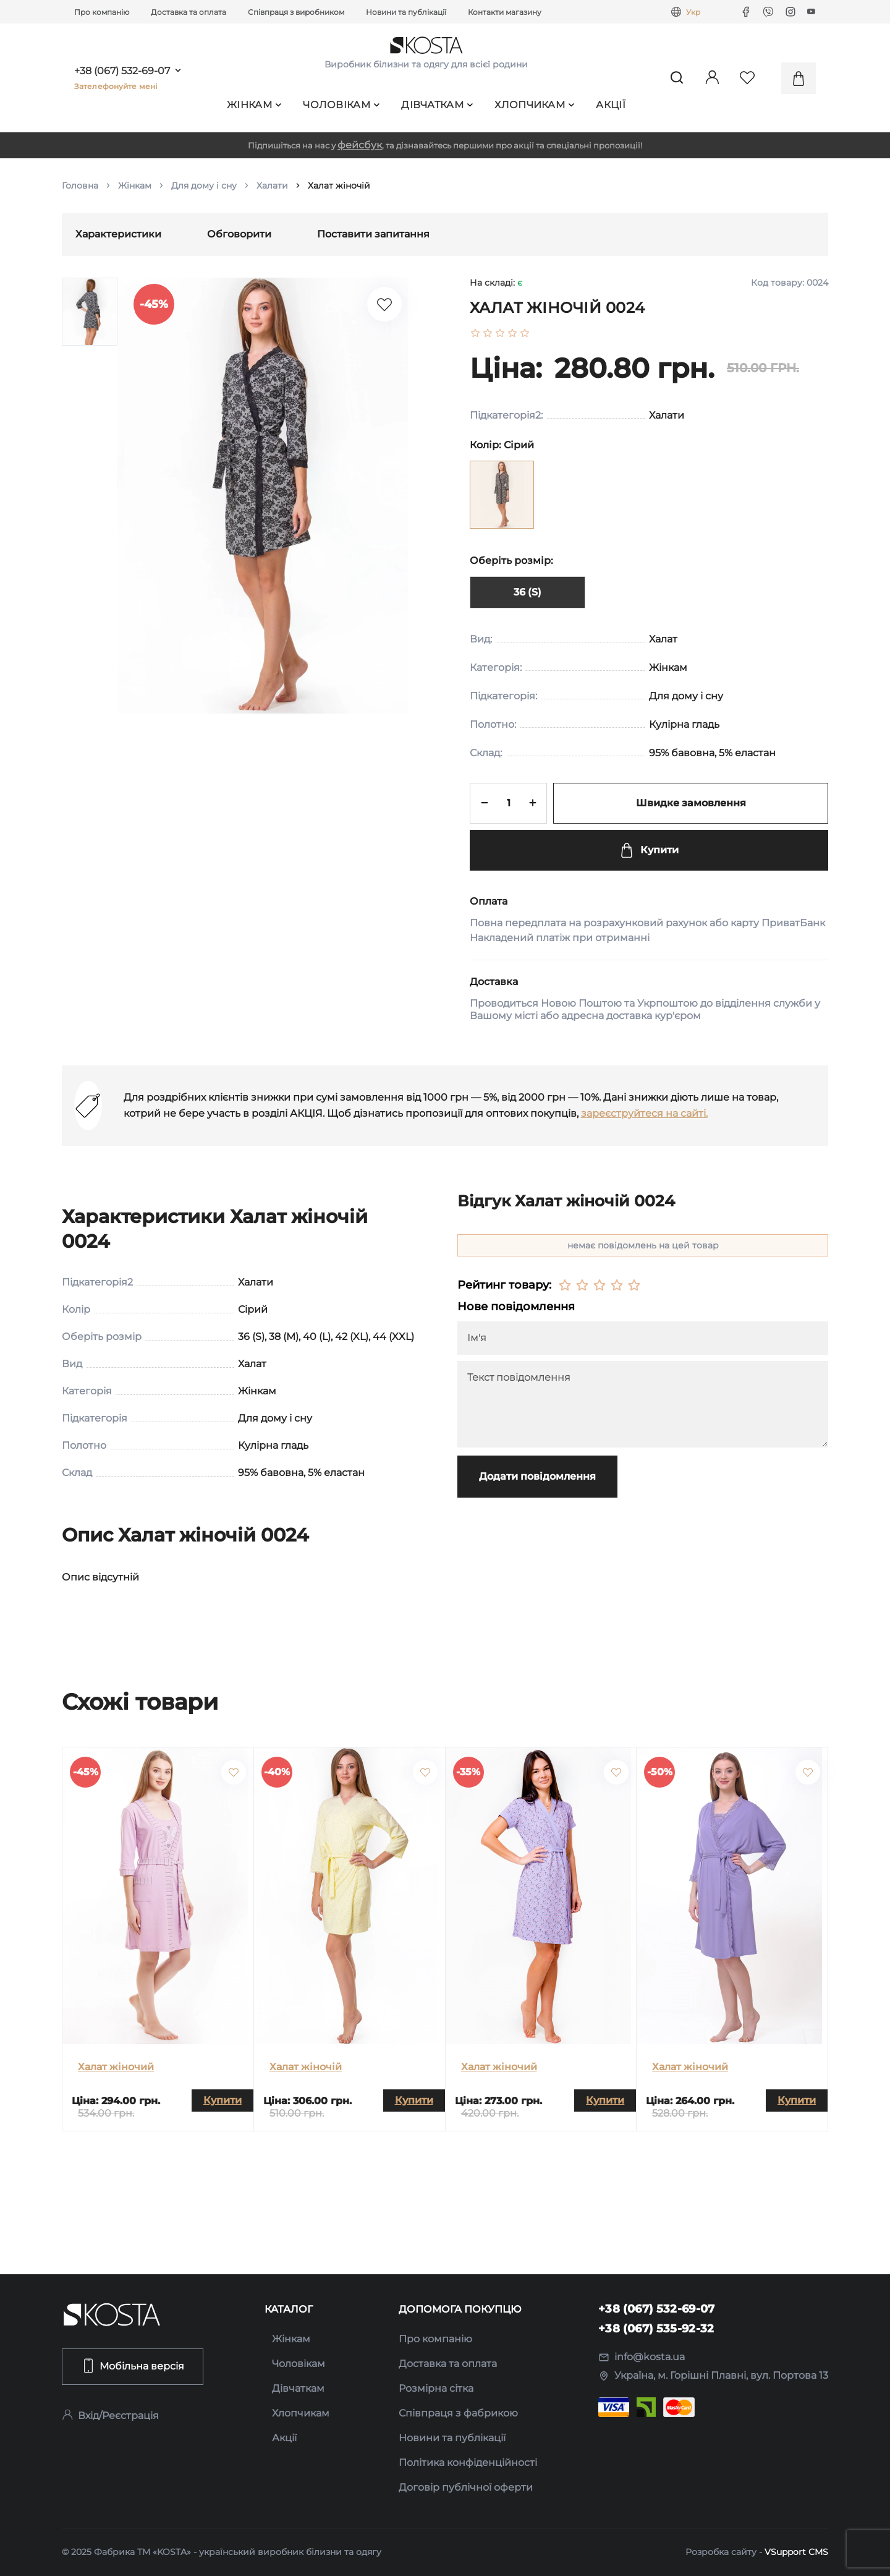 This screenshot has width=890, height=2576. Describe the element at coordinates (466, 2487) in the screenshot. I see `Договір публічної оферти` at that location.